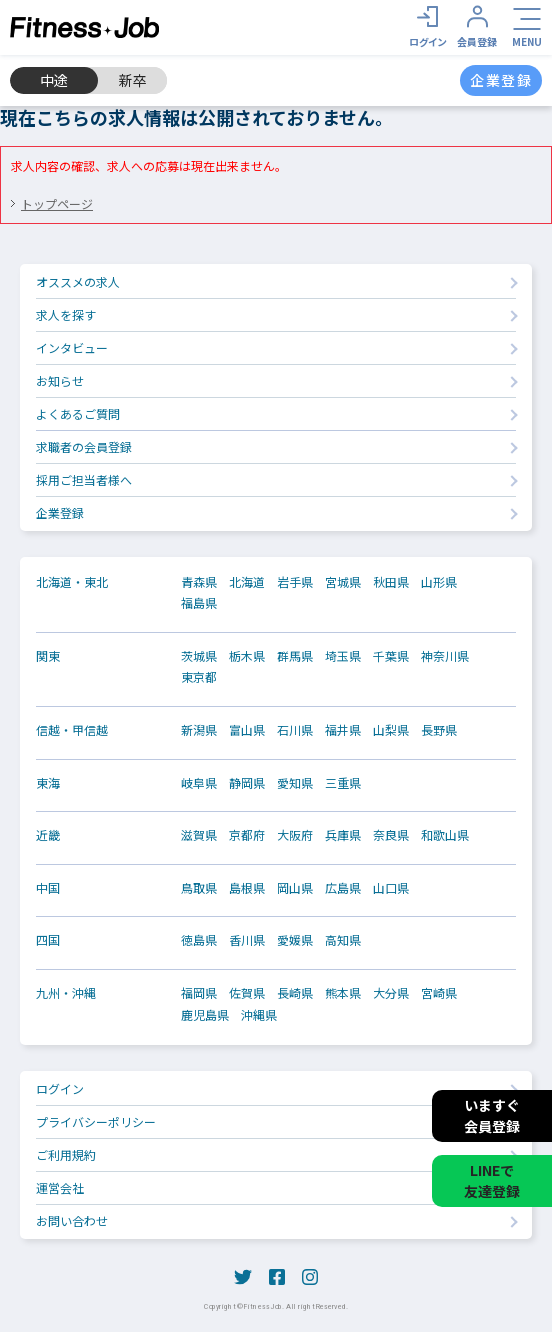 Image resolution: width=552 pixels, height=1332 pixels. What do you see at coordinates (295, 656) in the screenshot?
I see `群馬県` at bounding box center [295, 656].